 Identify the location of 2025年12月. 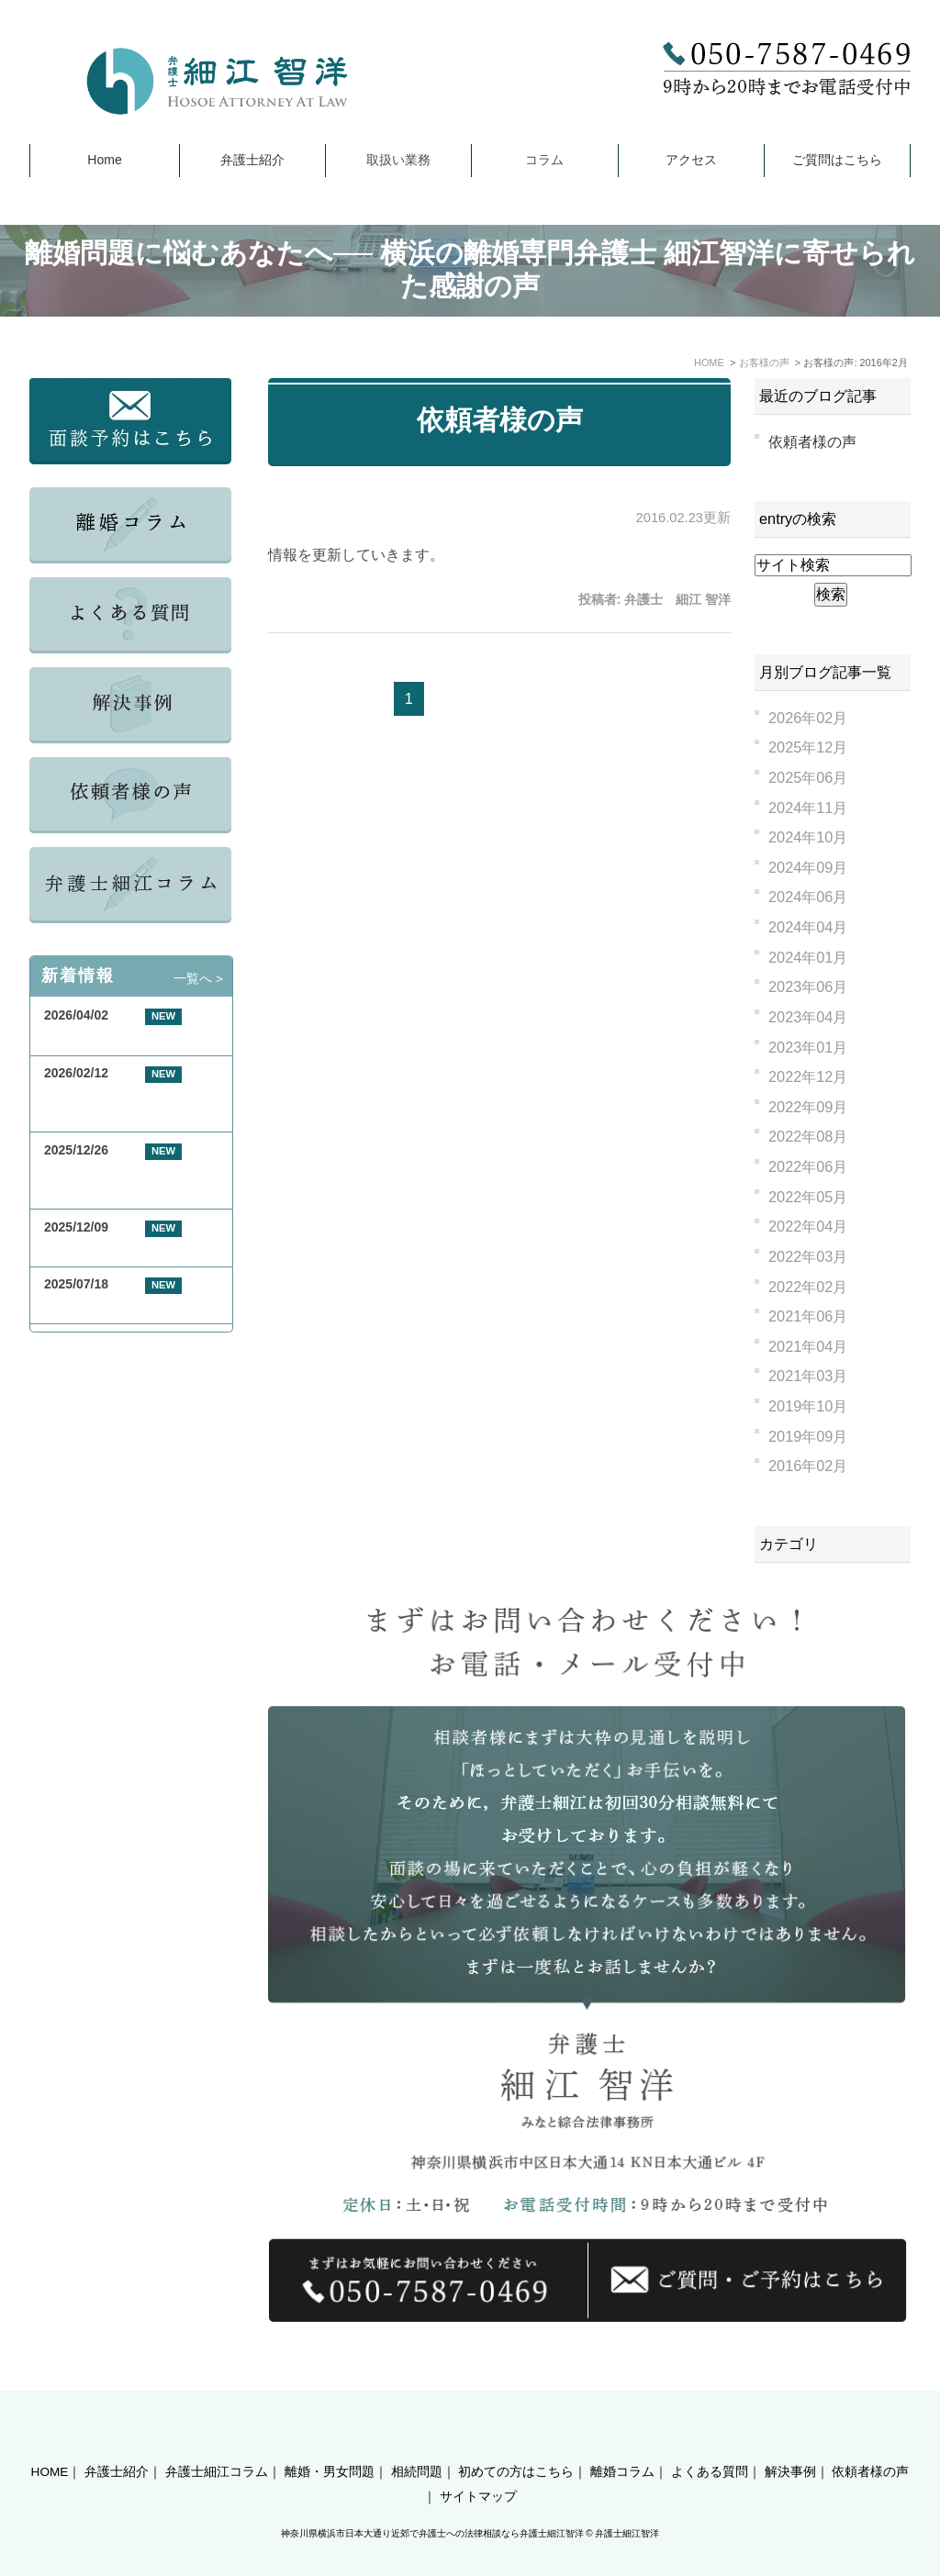
(807, 747).